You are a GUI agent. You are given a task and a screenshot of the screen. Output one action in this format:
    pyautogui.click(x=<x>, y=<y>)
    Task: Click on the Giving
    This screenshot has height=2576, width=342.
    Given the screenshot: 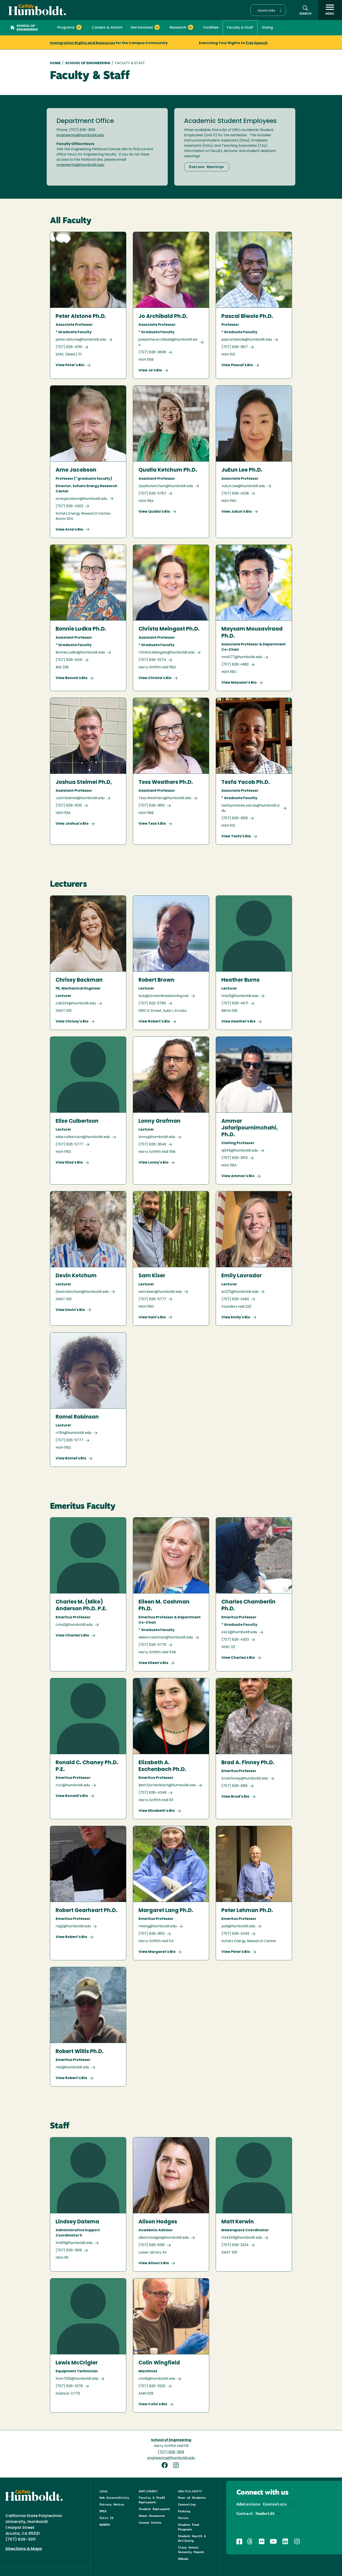 What is the action you would take?
    pyautogui.click(x=267, y=27)
    